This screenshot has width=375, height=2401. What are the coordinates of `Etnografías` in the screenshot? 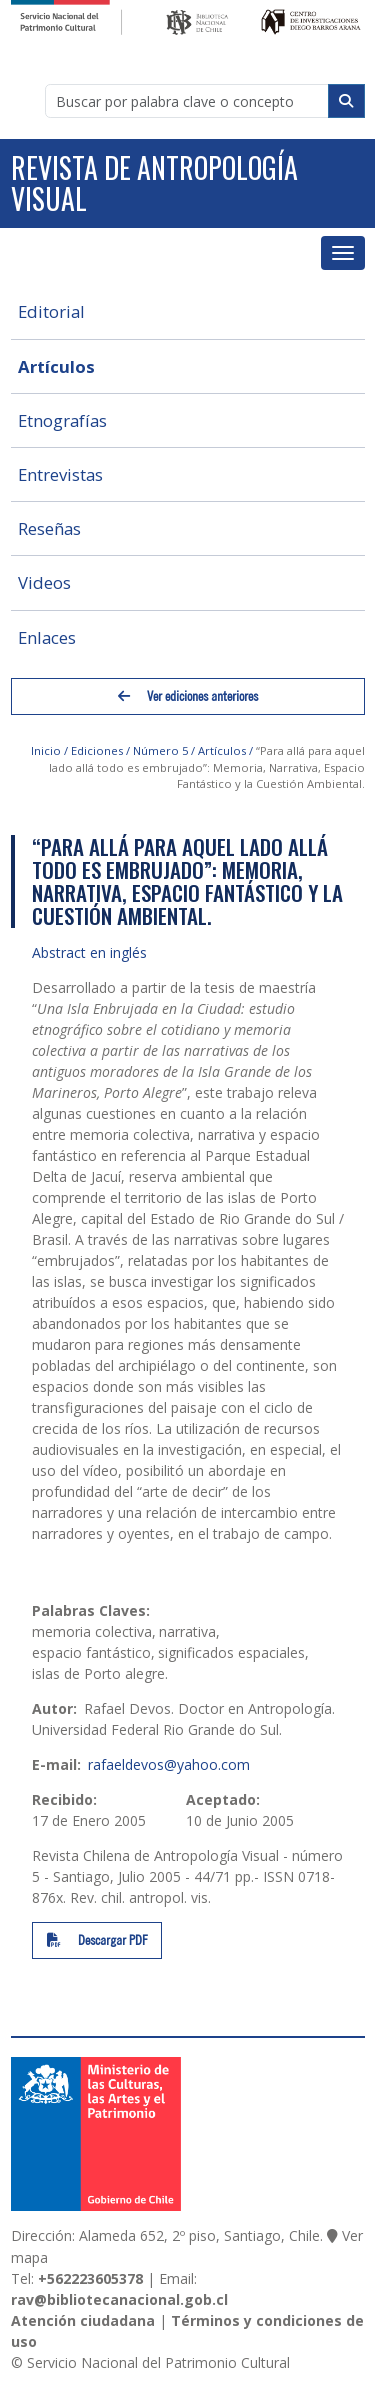 It's located at (62, 420).